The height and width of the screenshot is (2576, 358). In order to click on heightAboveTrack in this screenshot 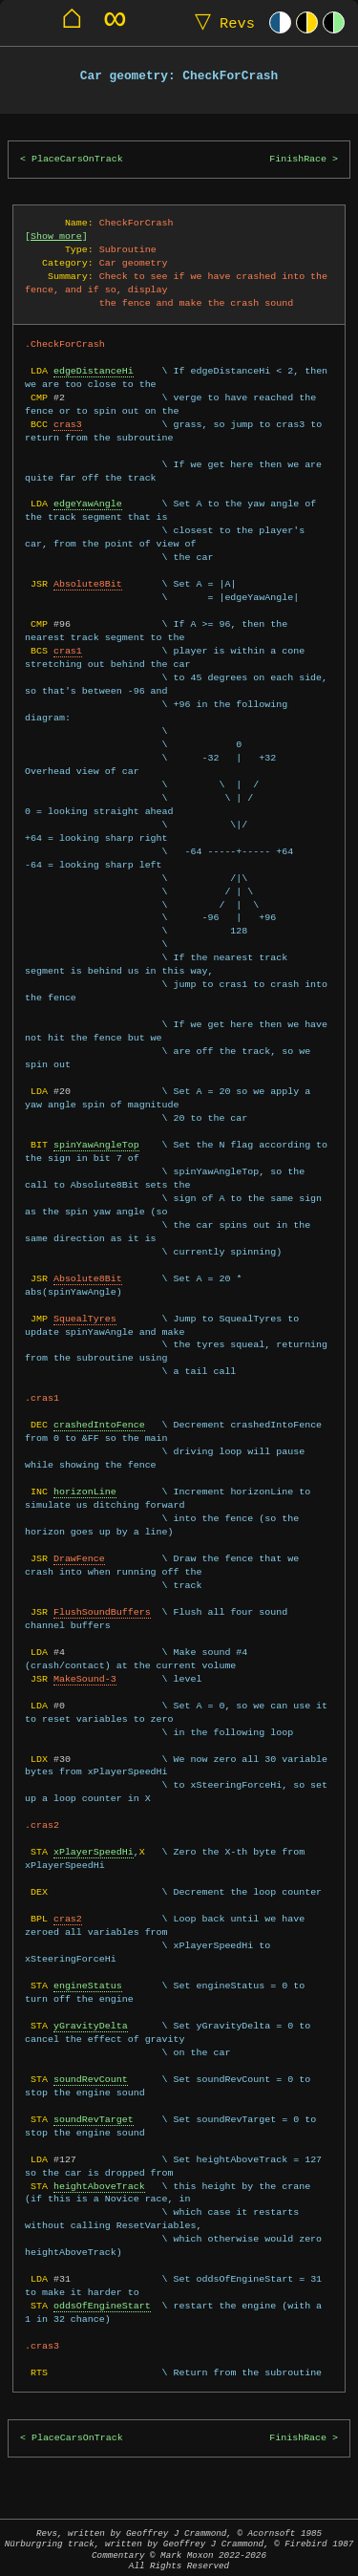, I will do `click(99, 2186)`.